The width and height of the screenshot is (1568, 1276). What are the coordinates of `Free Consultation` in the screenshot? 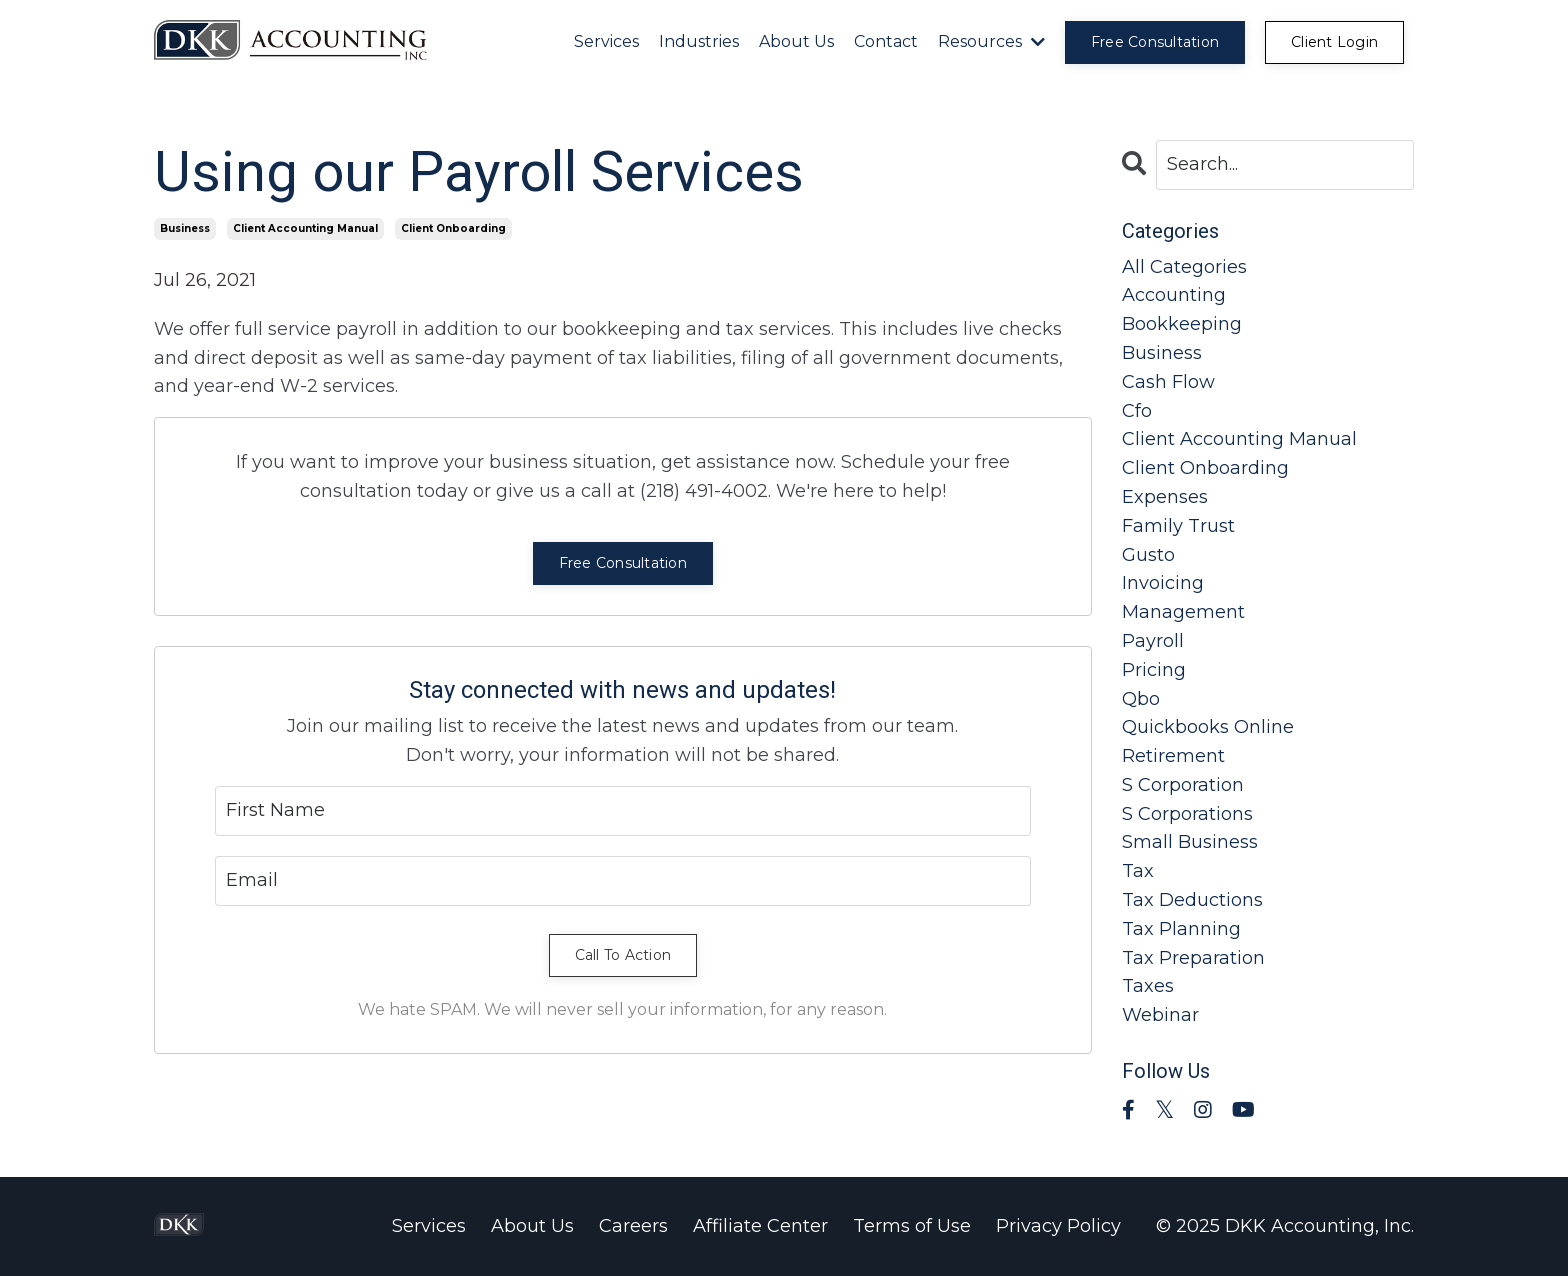 It's located at (623, 563).